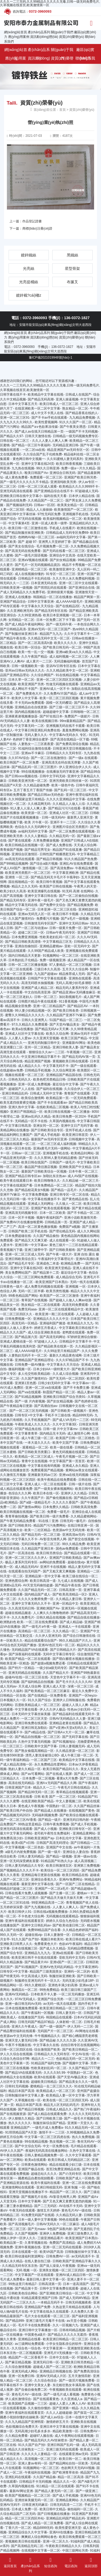  I want to click on 日本中文字幕五月天, so click(22, 404).